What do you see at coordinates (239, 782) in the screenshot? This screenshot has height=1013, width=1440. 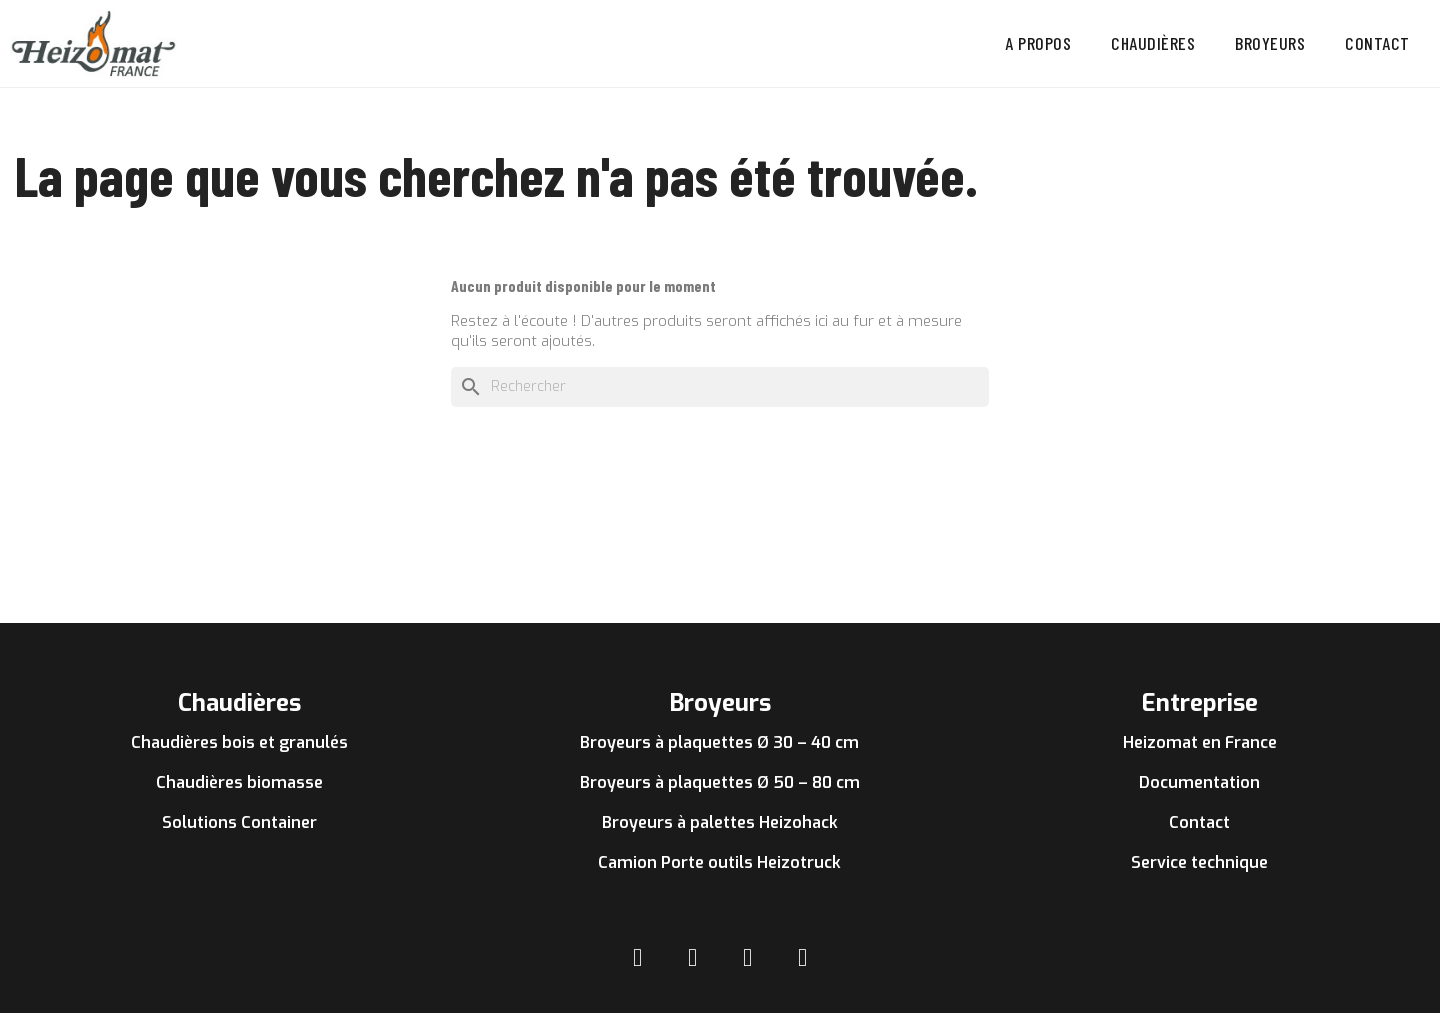 I see `Chaudières biomasse` at bounding box center [239, 782].